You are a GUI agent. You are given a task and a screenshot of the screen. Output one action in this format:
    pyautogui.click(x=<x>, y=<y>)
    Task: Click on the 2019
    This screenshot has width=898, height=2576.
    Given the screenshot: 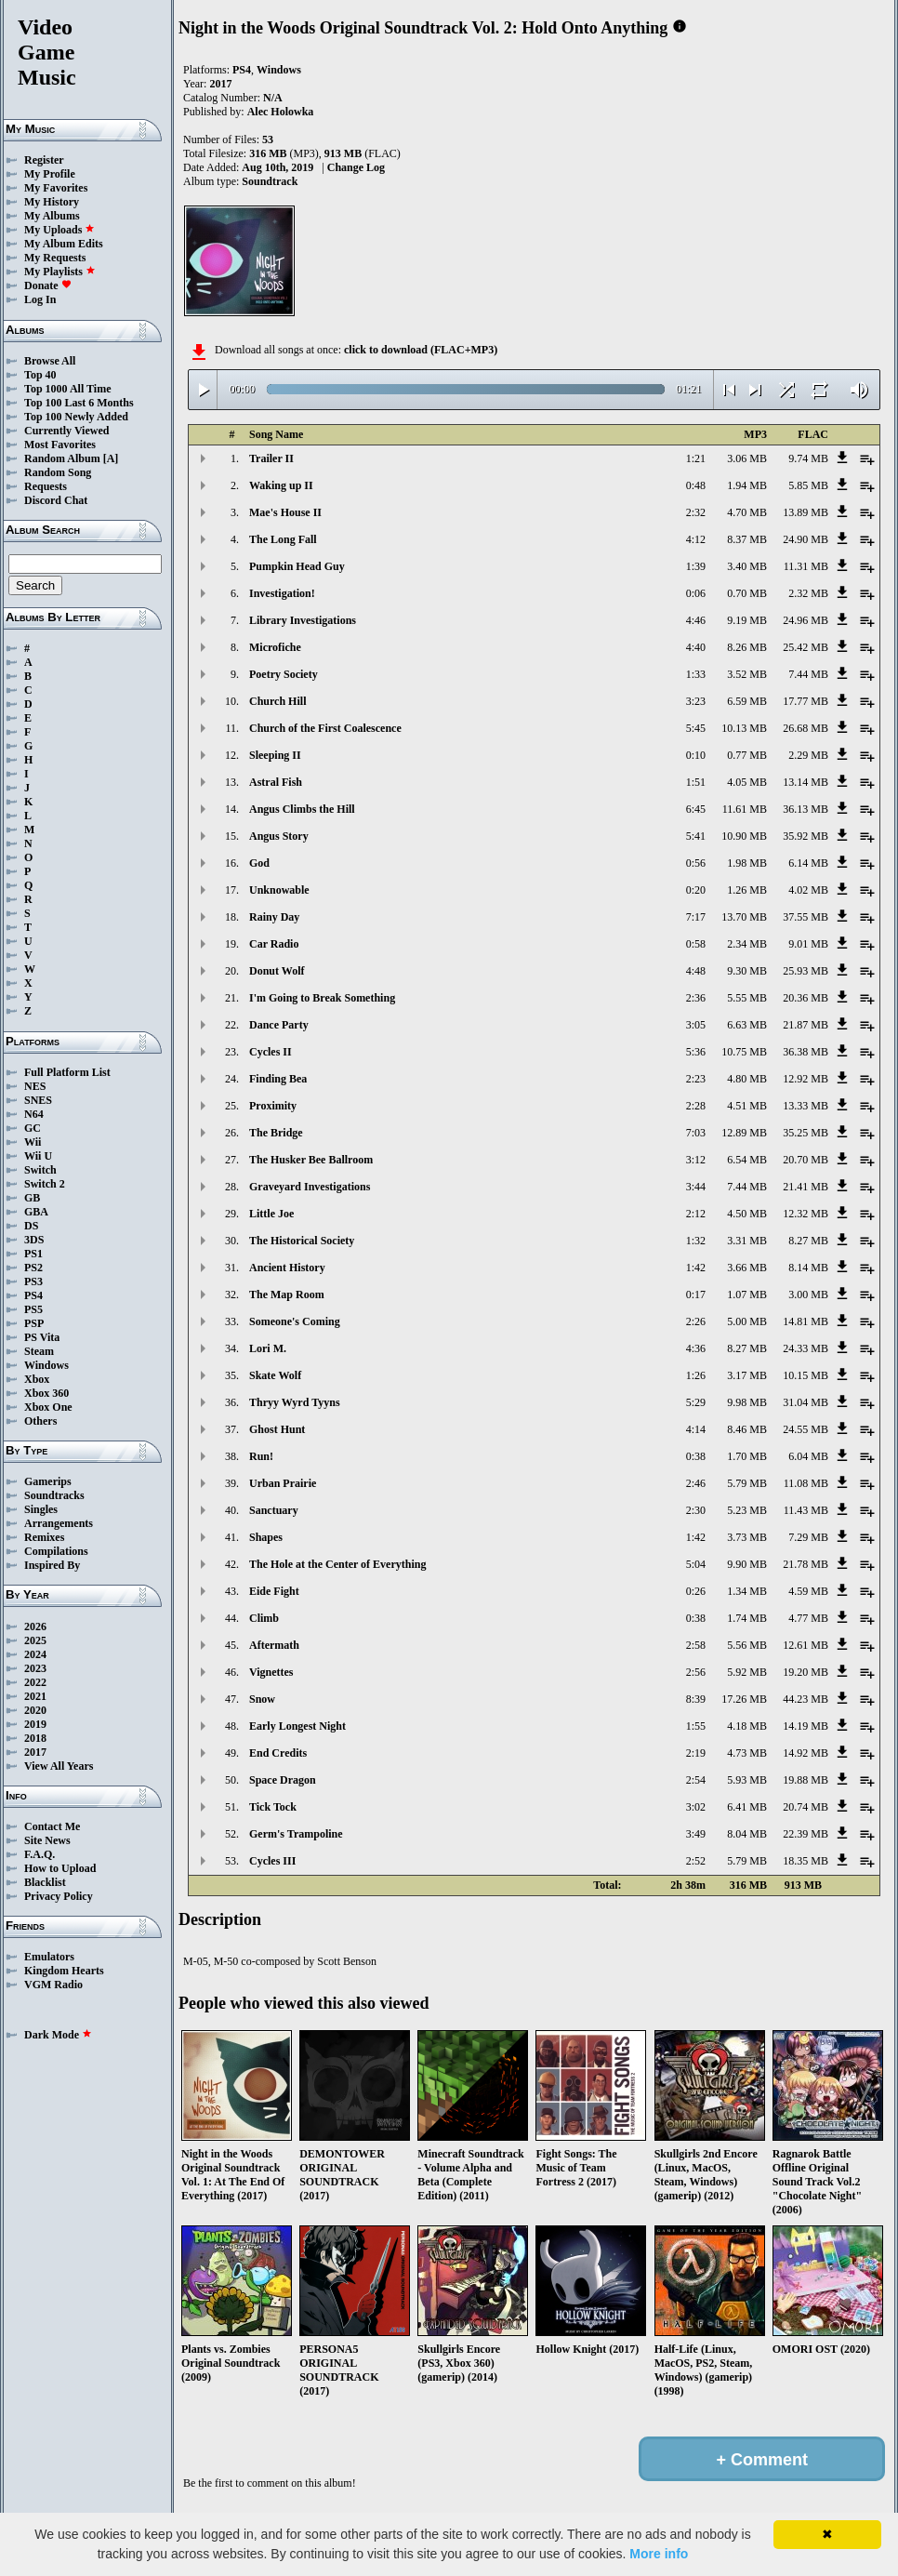 What is the action you would take?
    pyautogui.click(x=35, y=1724)
    